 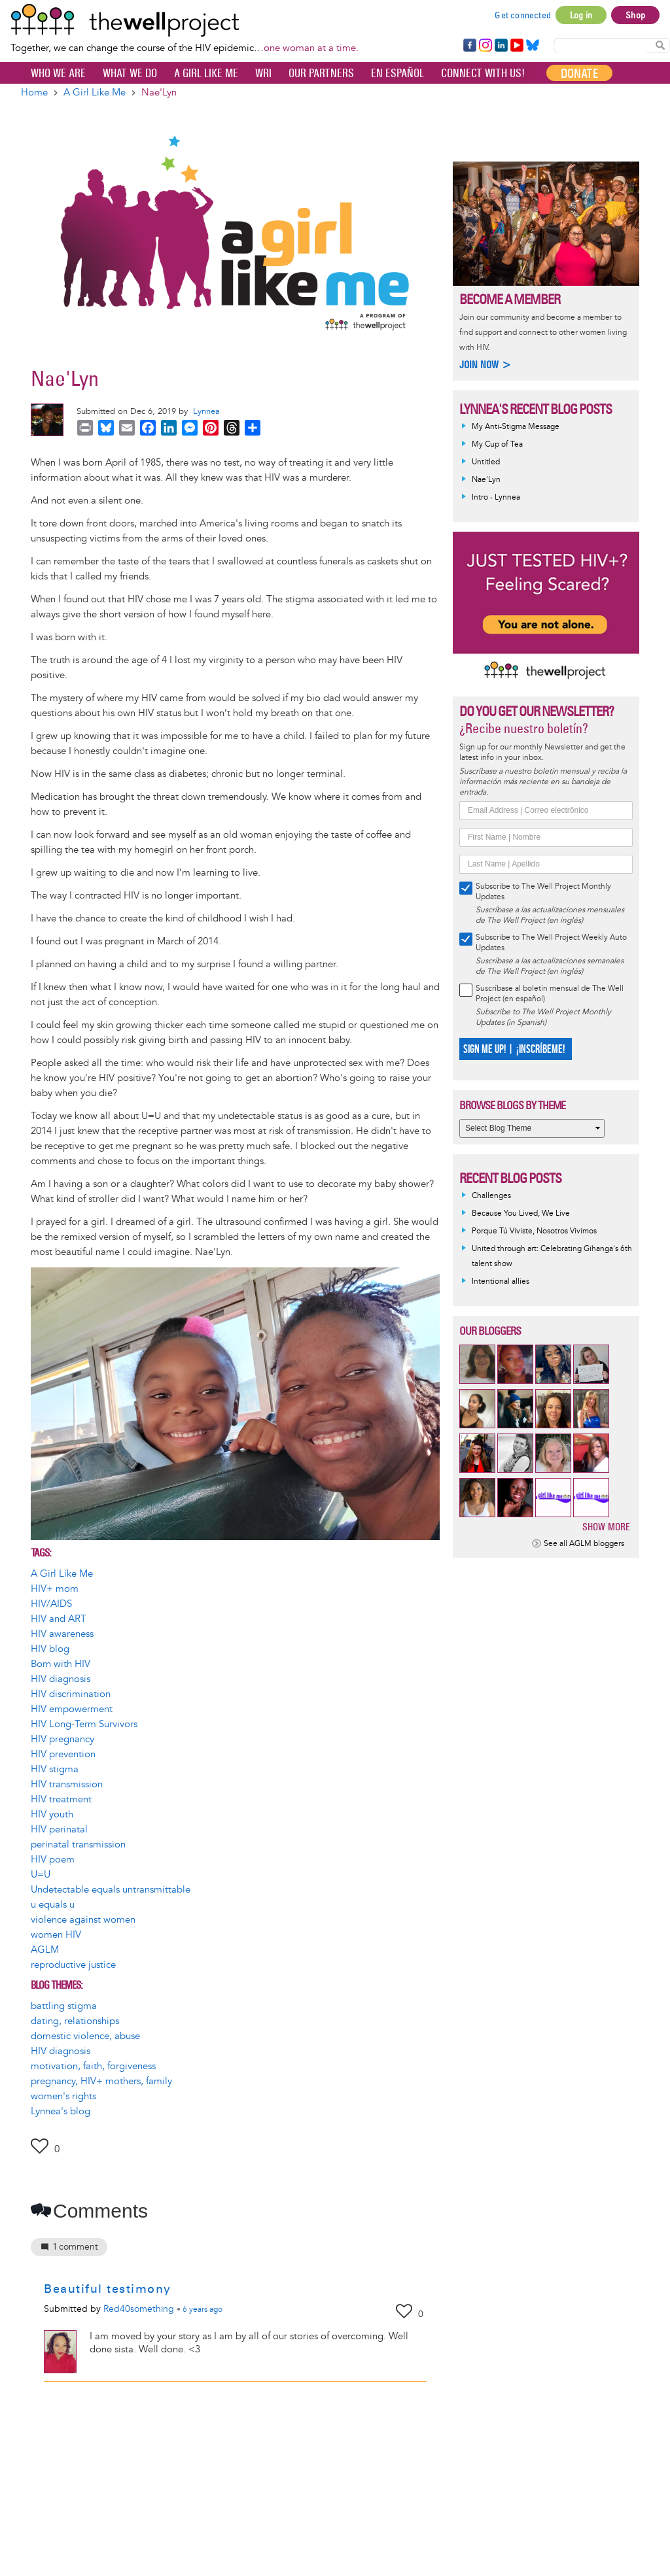 What do you see at coordinates (72, 1709) in the screenshot?
I see `HIV empowerment` at bounding box center [72, 1709].